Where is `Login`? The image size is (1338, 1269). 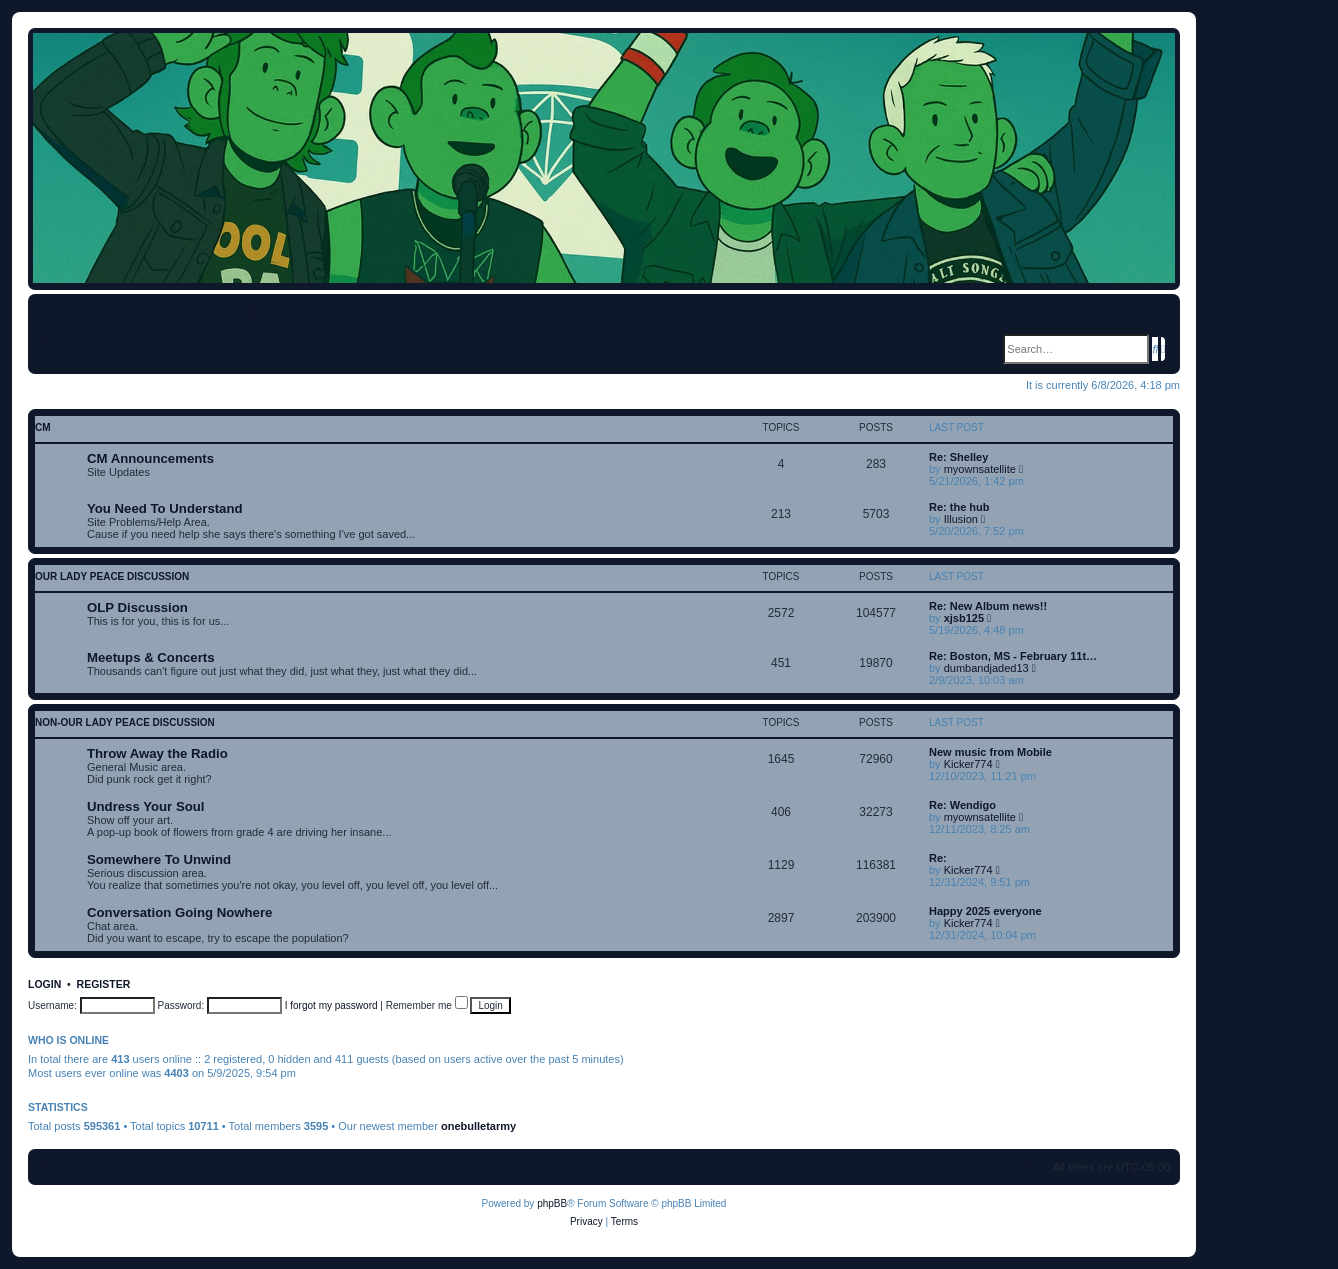 Login is located at coordinates (44, 984).